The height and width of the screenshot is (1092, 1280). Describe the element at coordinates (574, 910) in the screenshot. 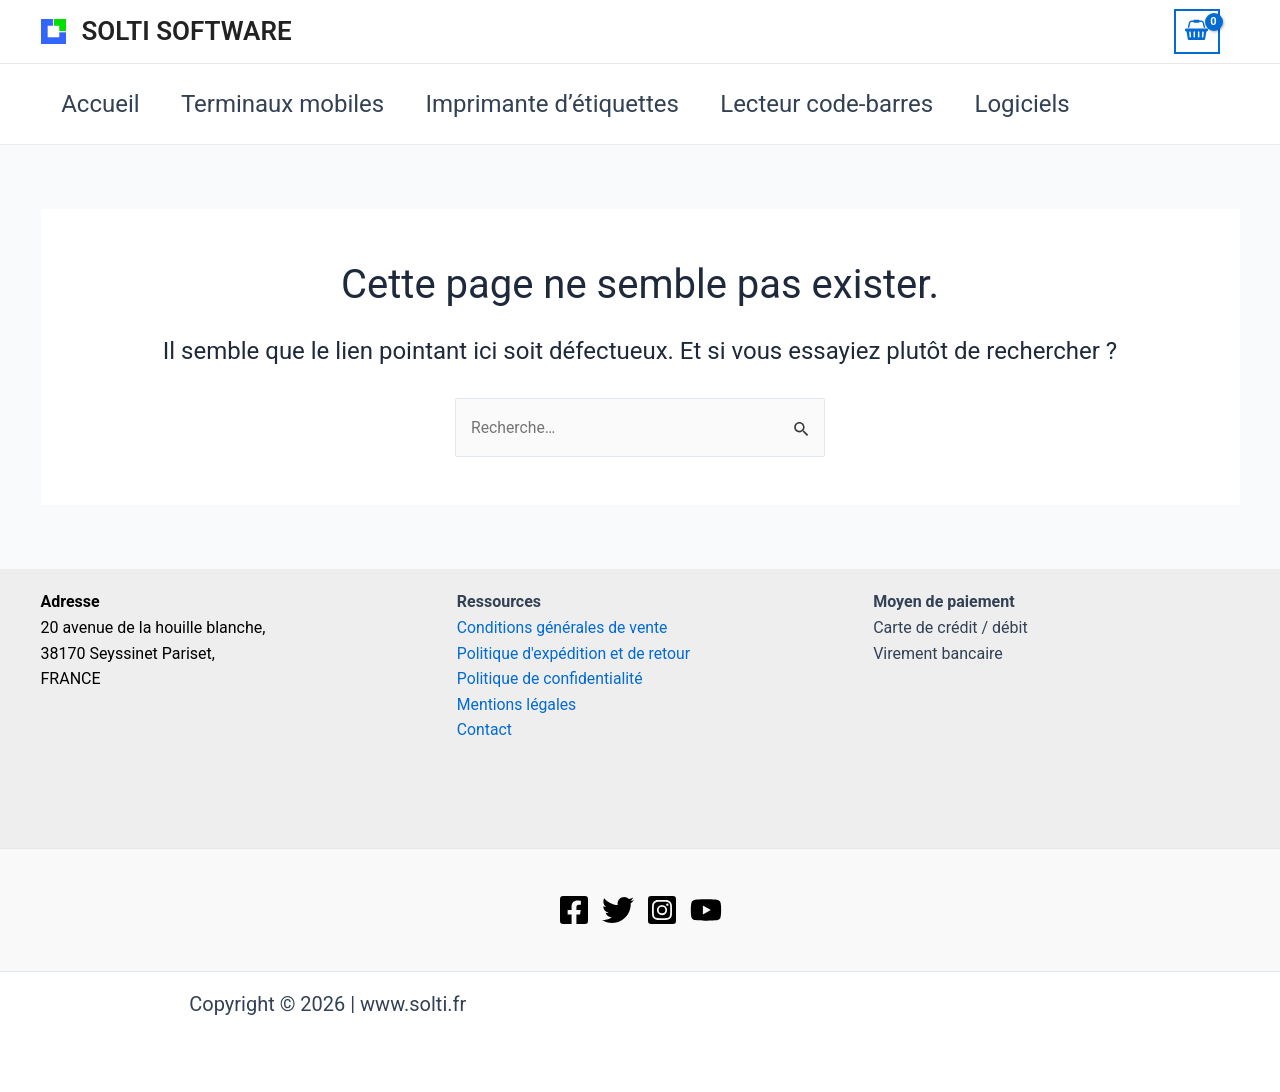

I see `[Facebook]` at that location.